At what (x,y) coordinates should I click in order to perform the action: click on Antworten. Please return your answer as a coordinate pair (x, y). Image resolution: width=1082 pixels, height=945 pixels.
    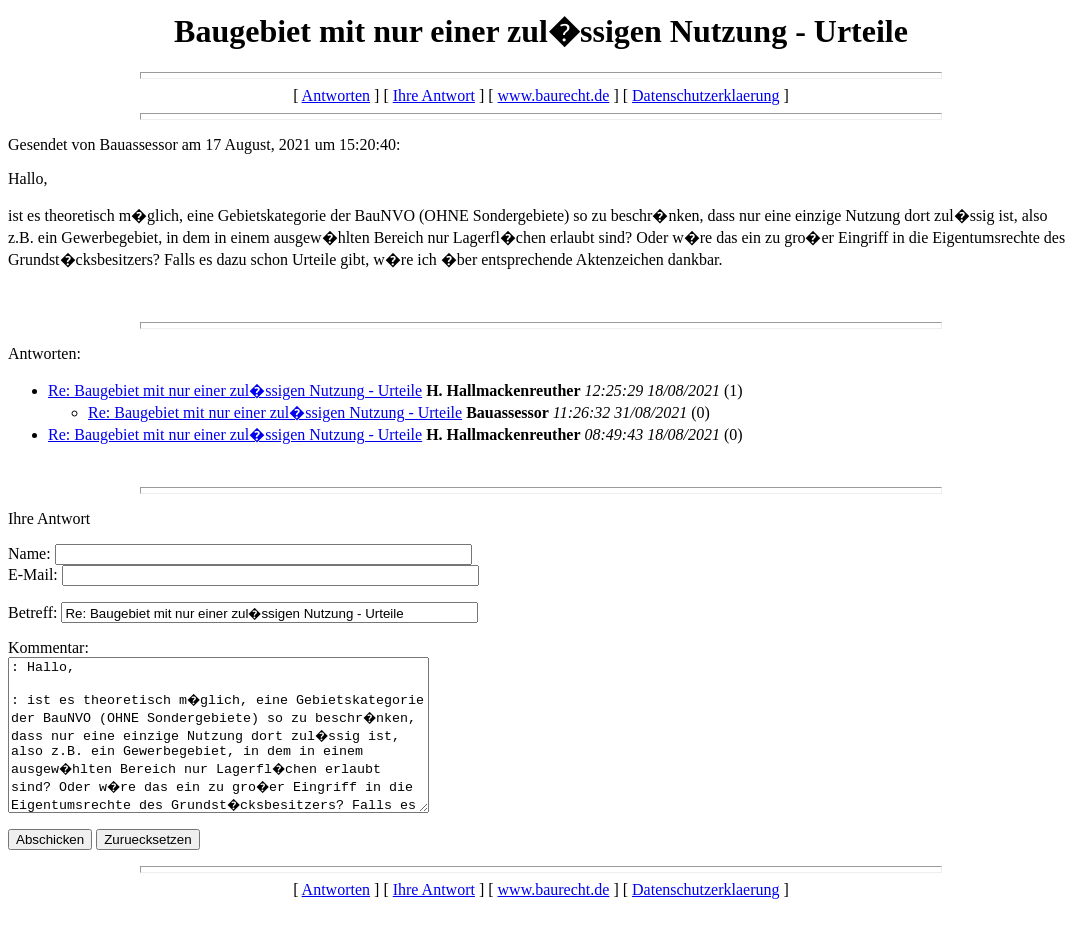
    Looking at the image, I should click on (336, 95).